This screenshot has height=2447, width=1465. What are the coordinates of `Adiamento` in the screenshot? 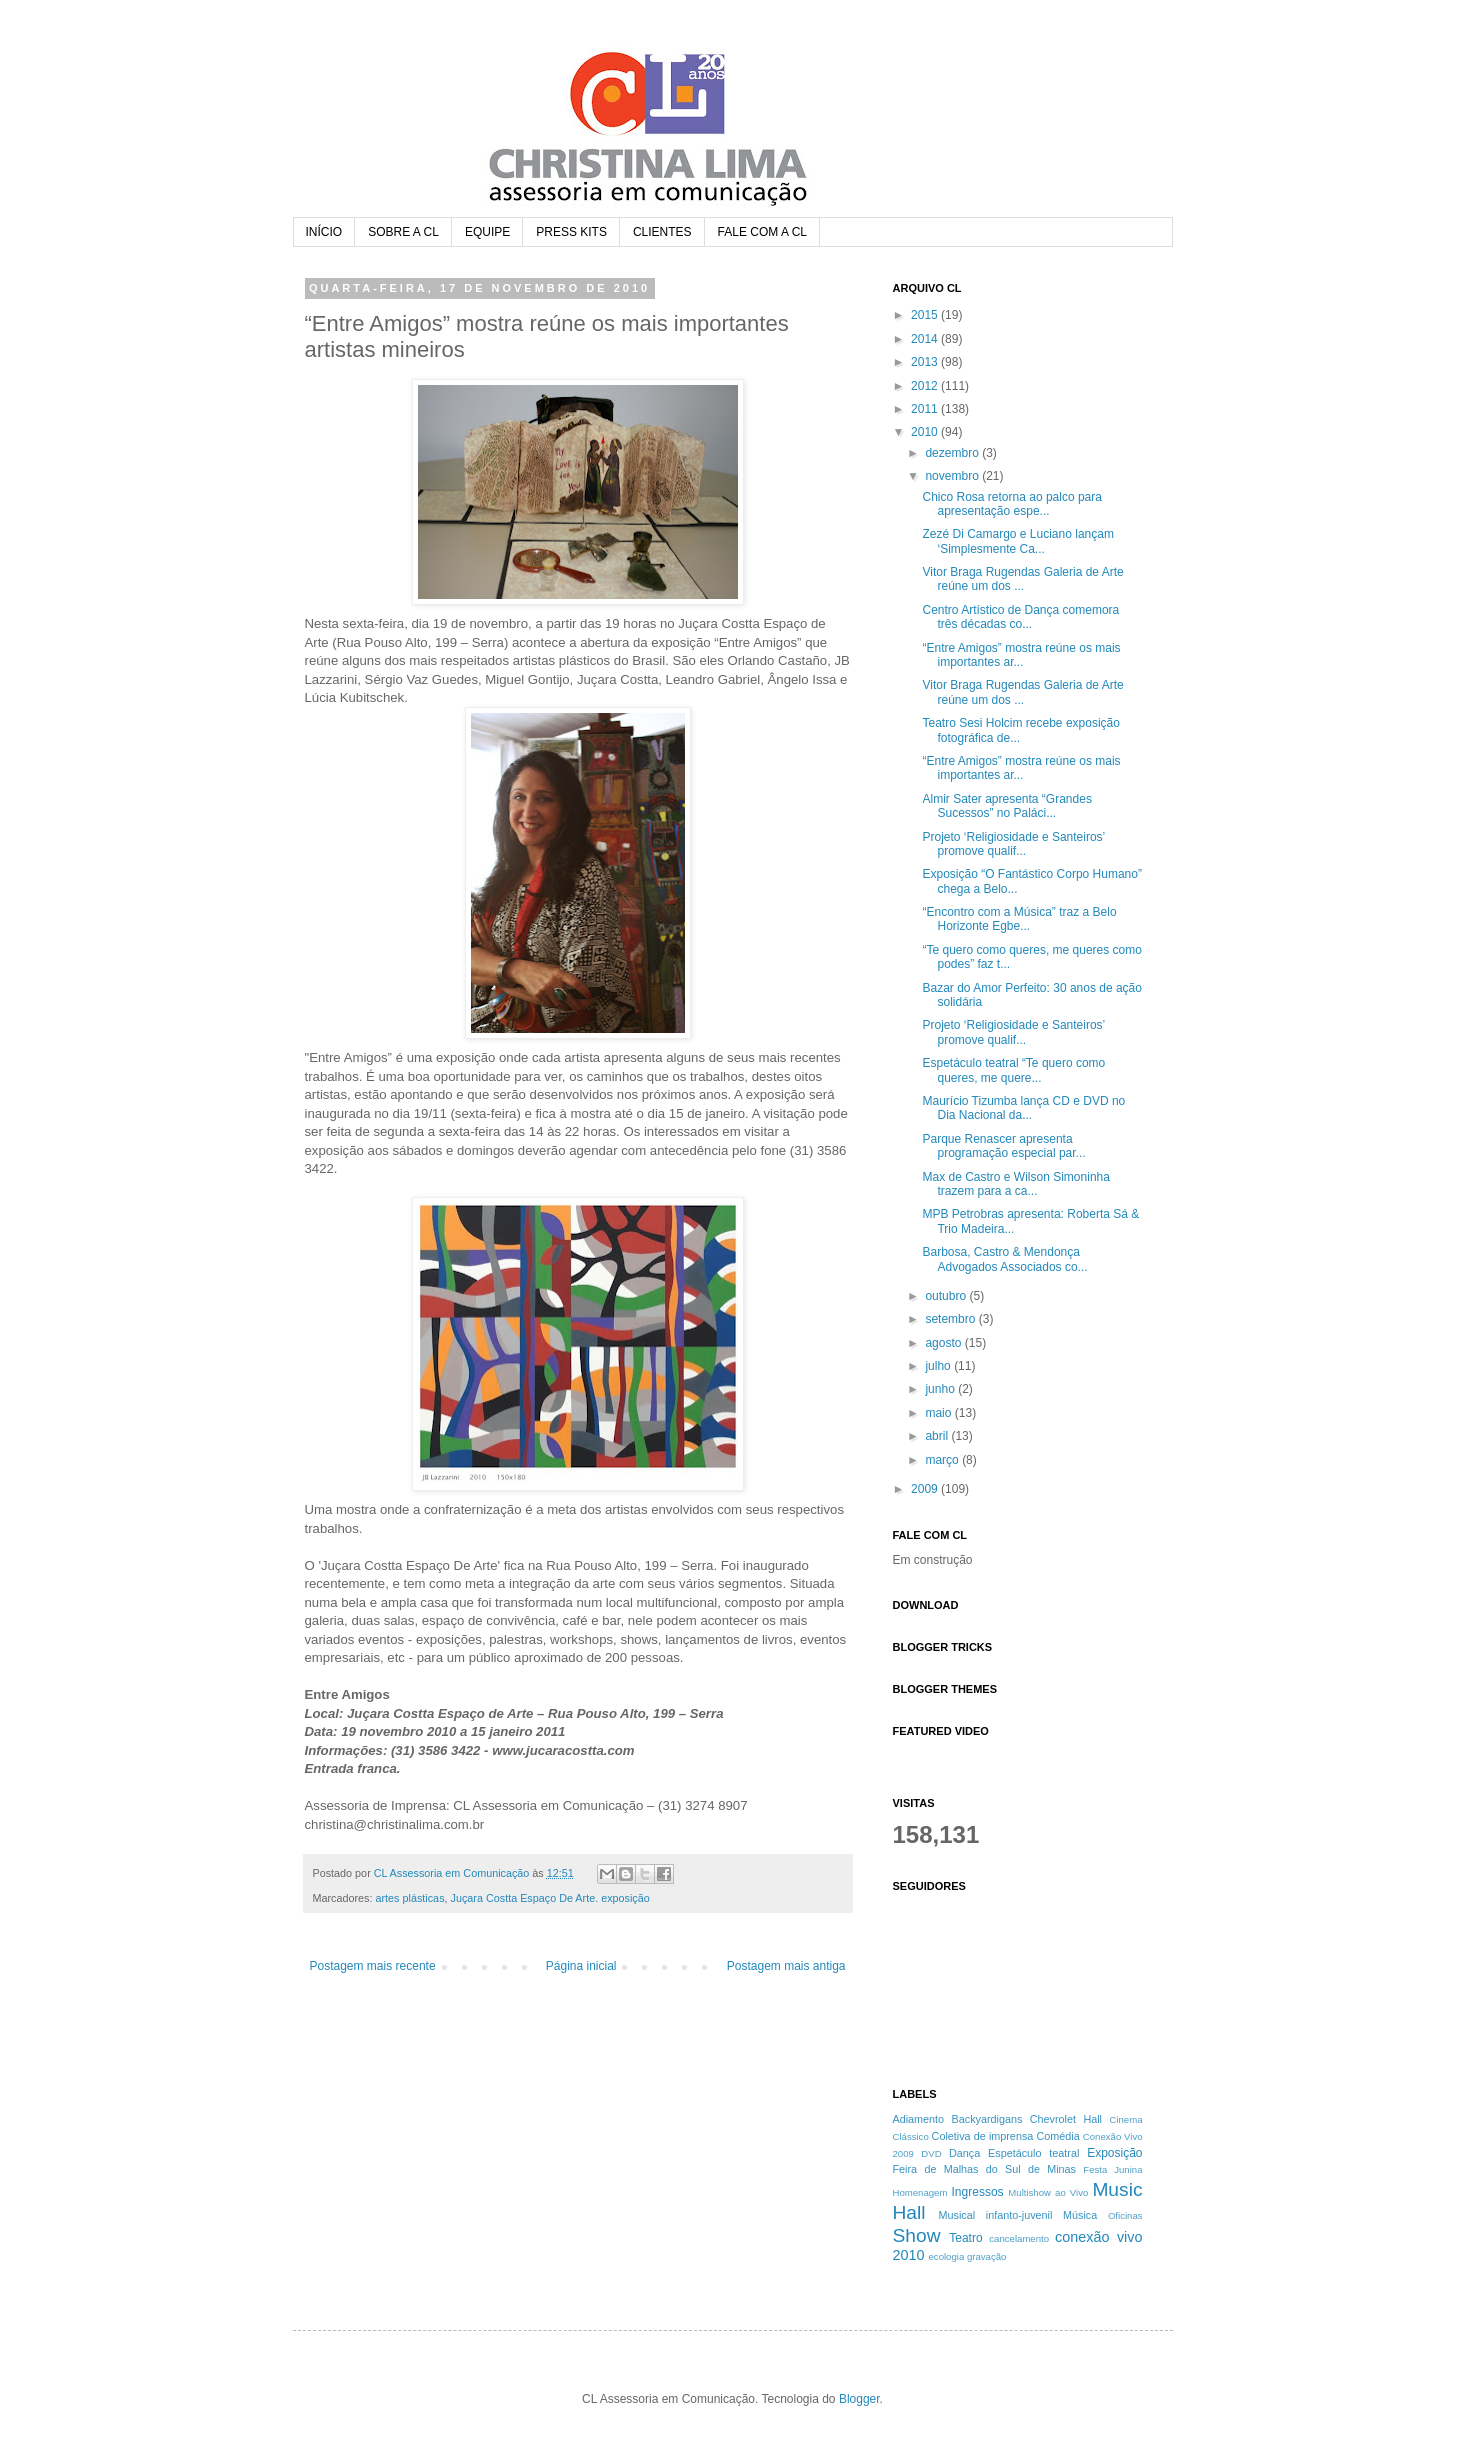 It's located at (919, 2119).